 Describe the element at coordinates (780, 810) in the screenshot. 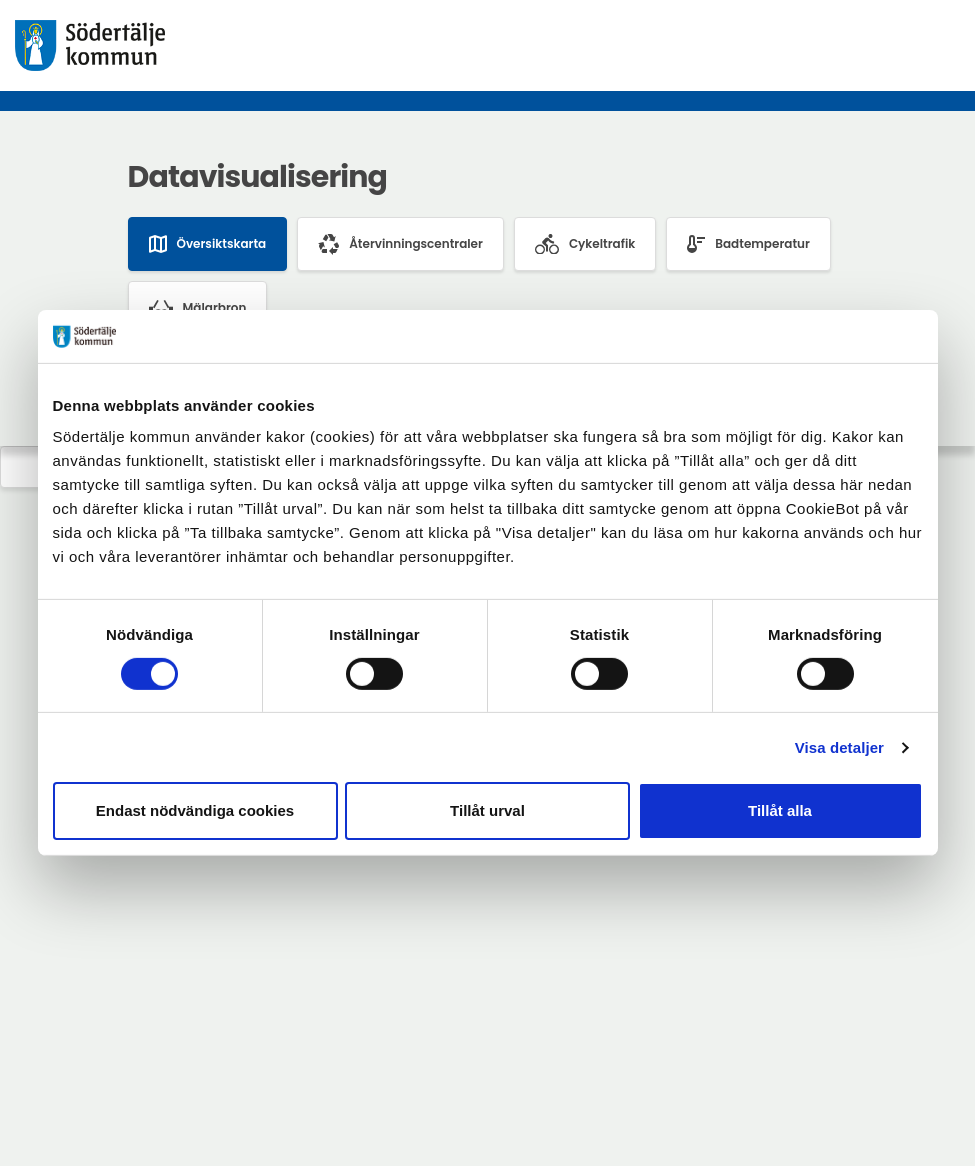

I see `Tillåt alla` at that location.